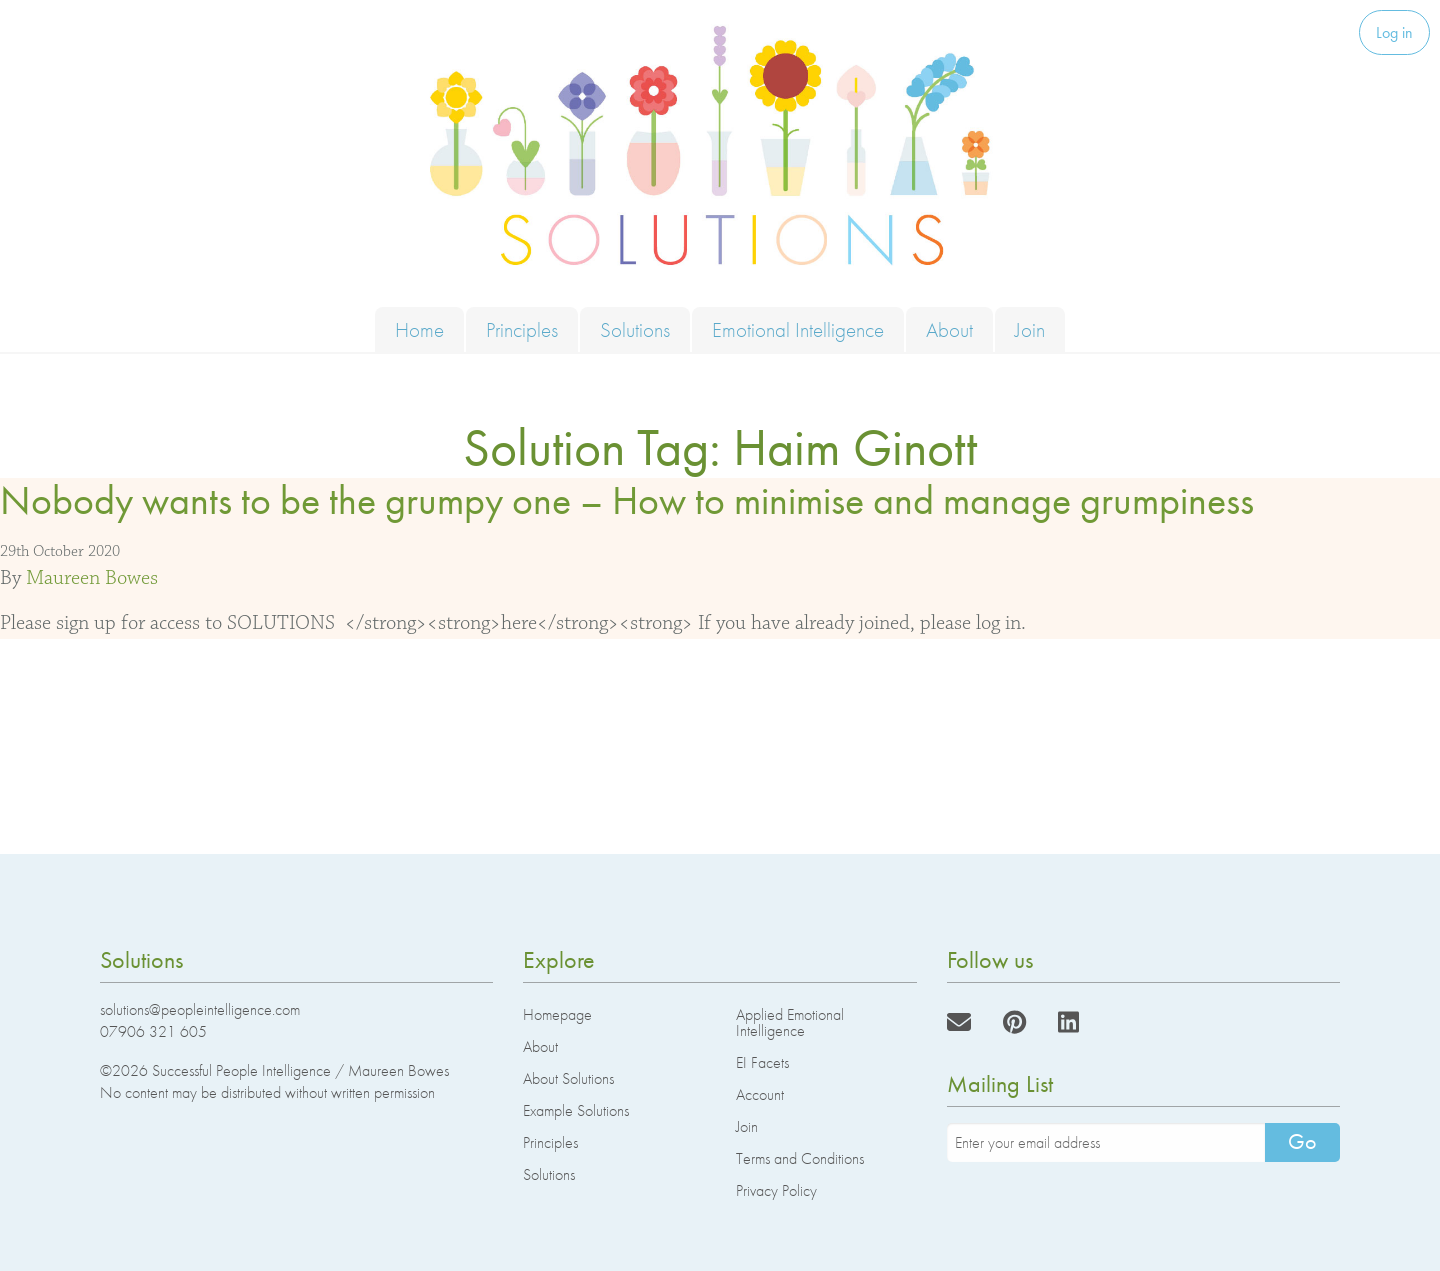  I want to click on Homepage, so click(557, 1014).